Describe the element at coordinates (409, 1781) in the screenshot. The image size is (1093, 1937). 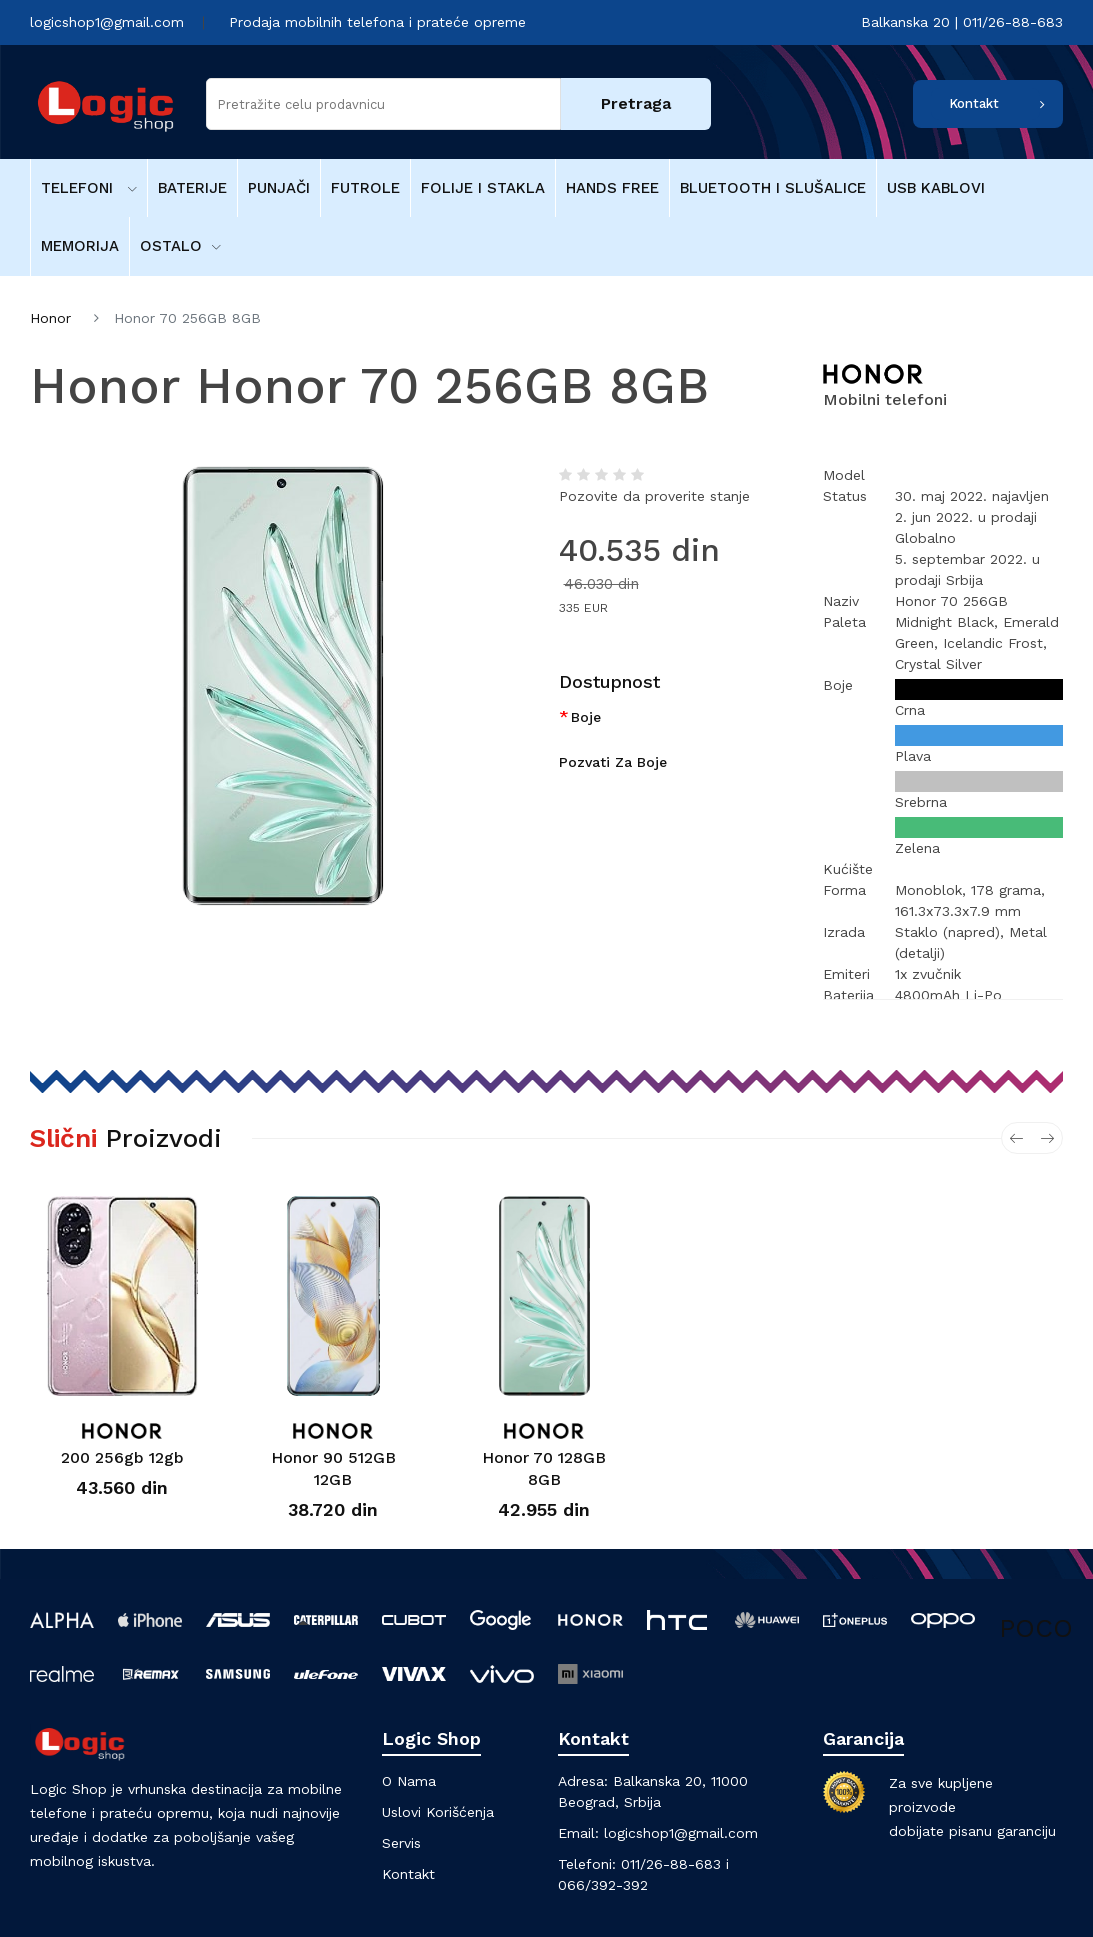
I see `O nama` at that location.